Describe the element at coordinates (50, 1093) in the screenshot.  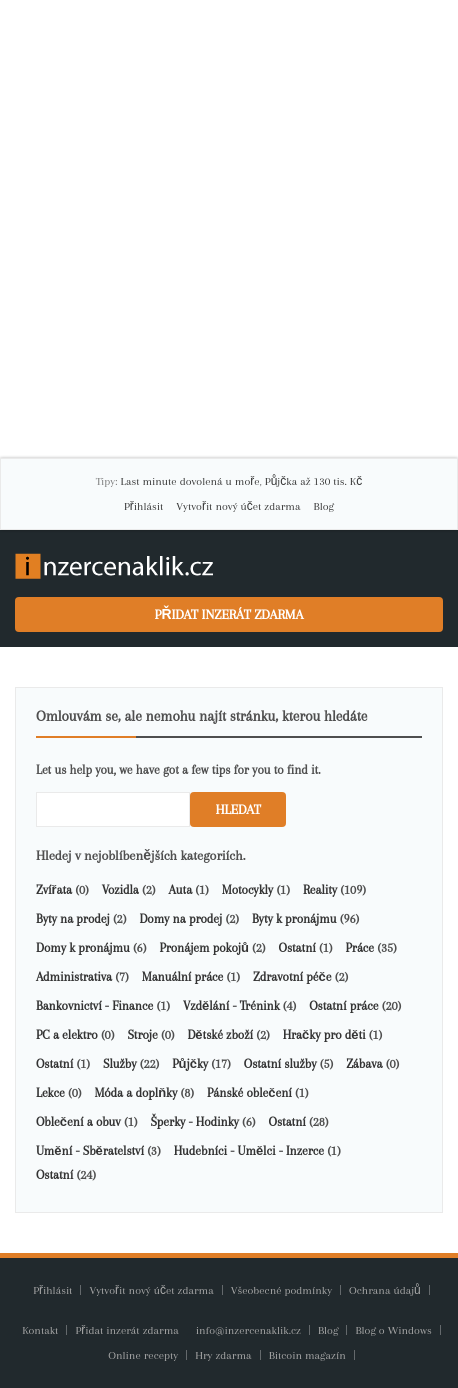
I see `Lekce` at that location.